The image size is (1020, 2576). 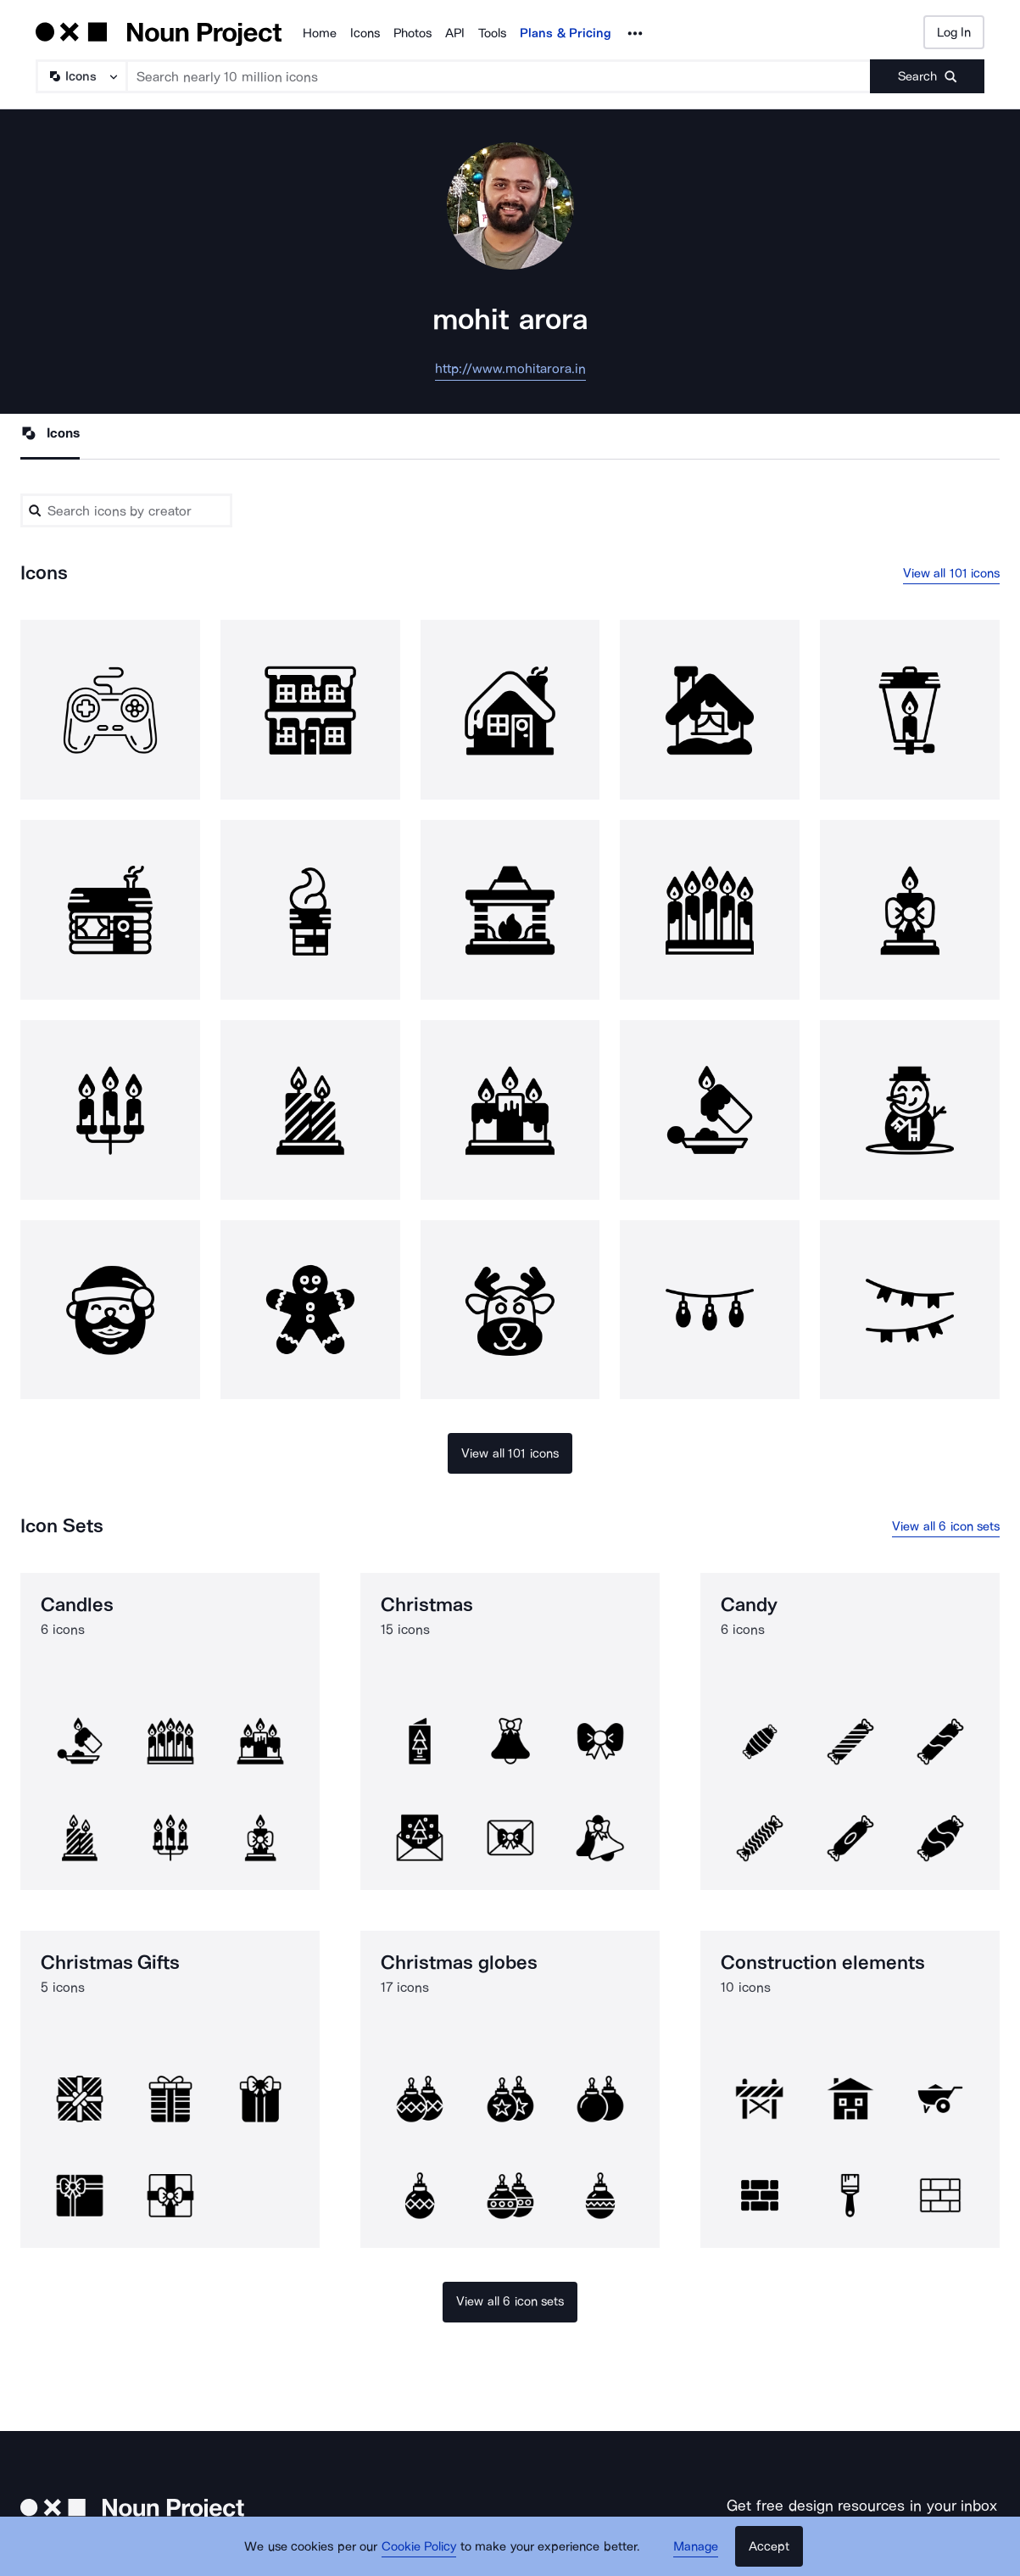 I want to click on API, so click(x=455, y=33).